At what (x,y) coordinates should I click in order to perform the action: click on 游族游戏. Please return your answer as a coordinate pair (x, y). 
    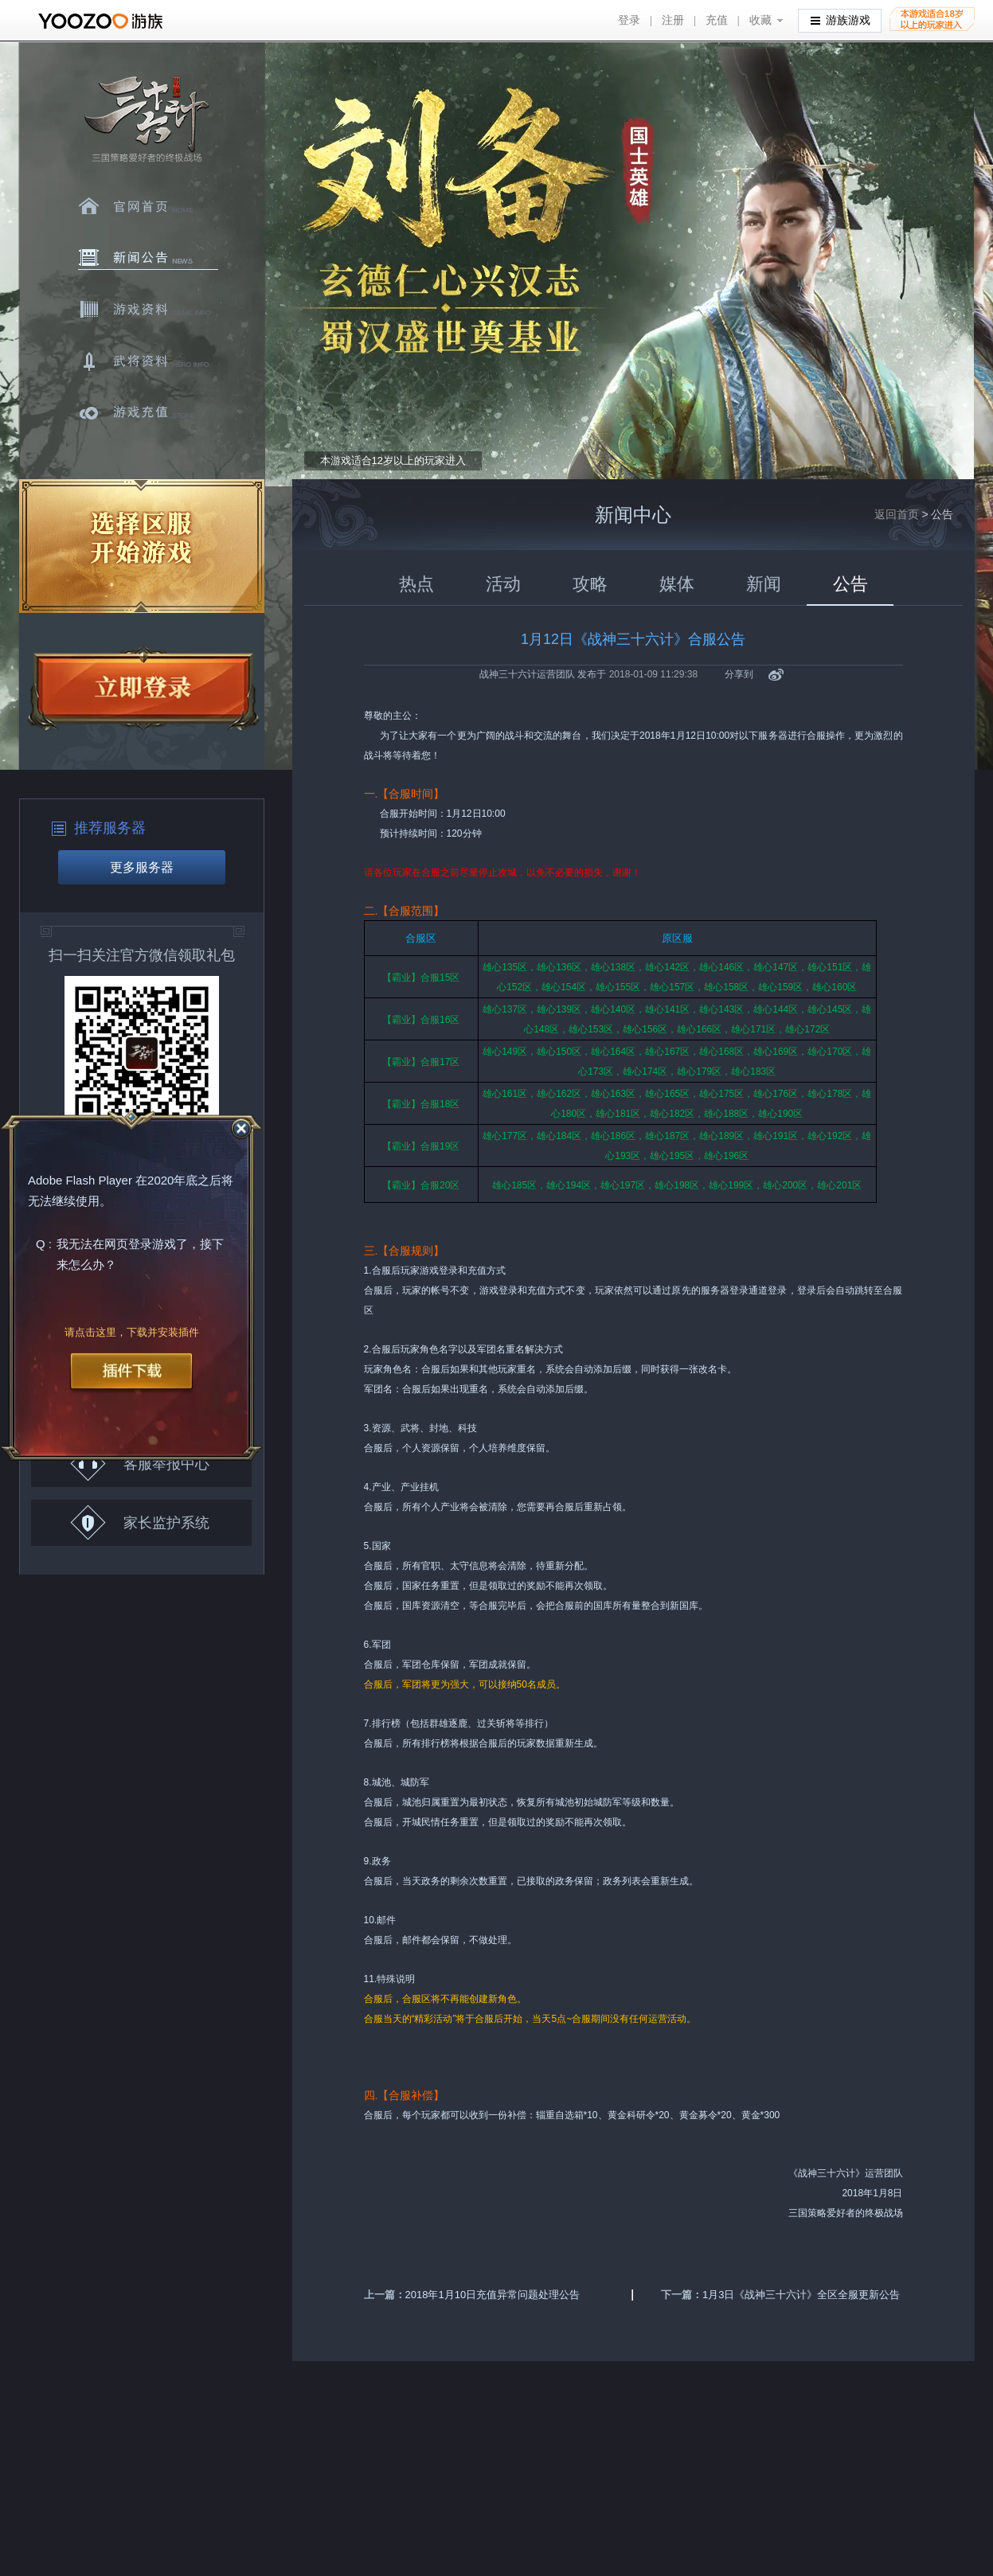
    Looking at the image, I should click on (840, 19).